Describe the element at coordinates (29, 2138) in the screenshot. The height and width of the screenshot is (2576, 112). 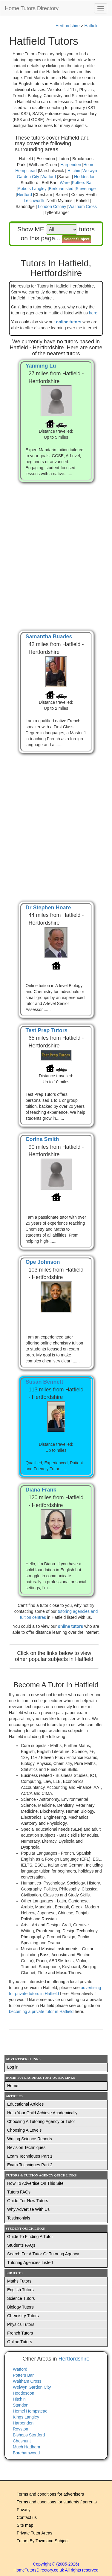
I see `Writing Science Reports` at that location.